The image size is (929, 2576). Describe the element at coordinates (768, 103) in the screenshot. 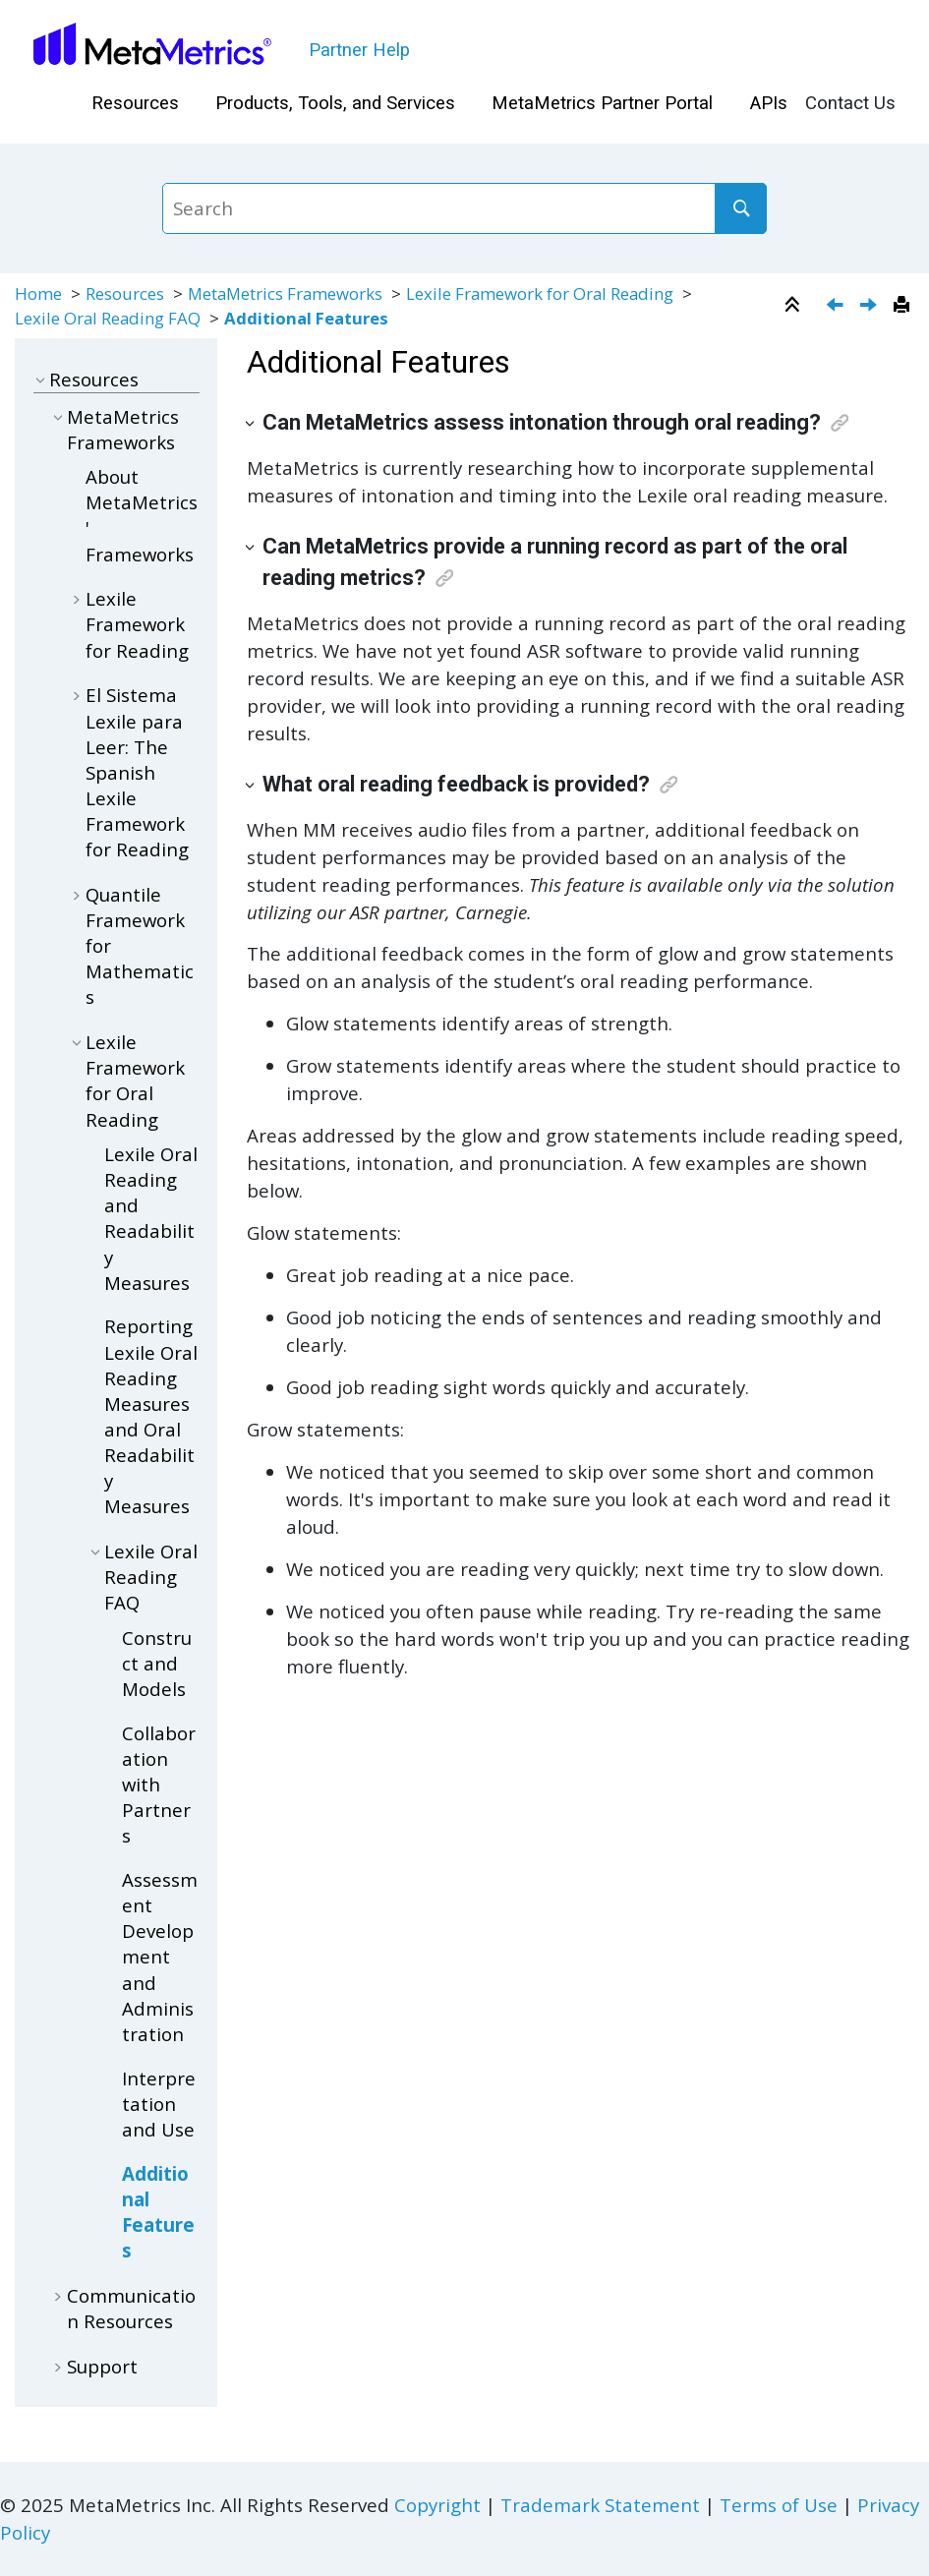

I see `APIs` at that location.